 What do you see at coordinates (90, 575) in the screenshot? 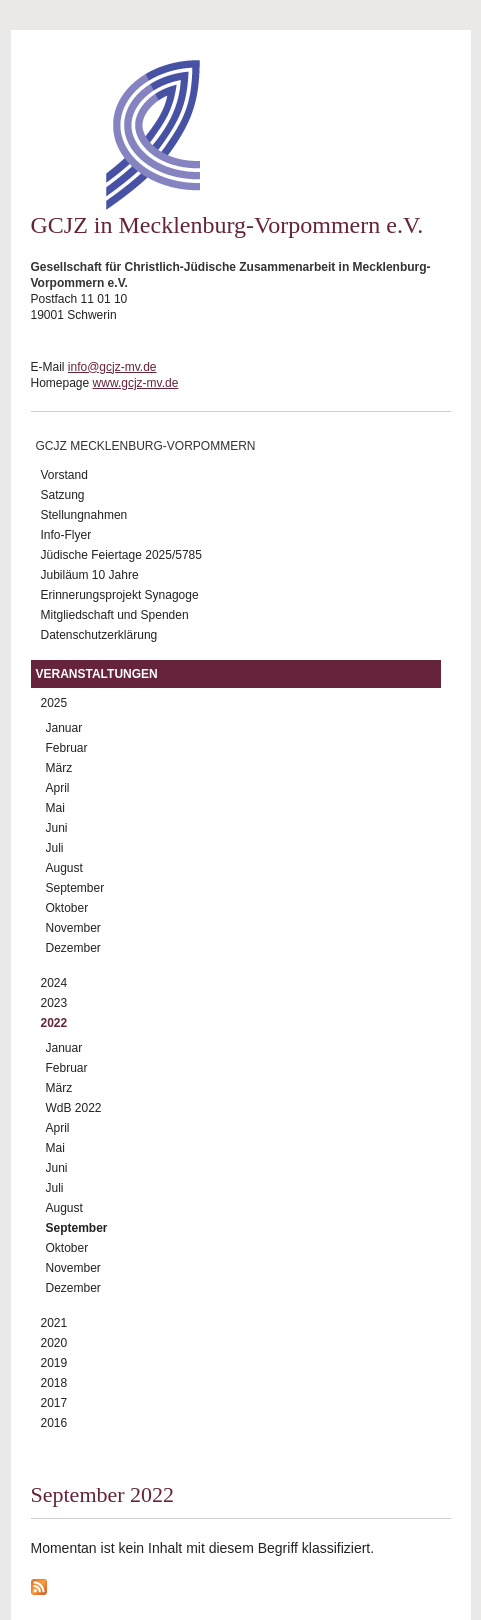
I see `Jubiläum 10 Jahre` at bounding box center [90, 575].